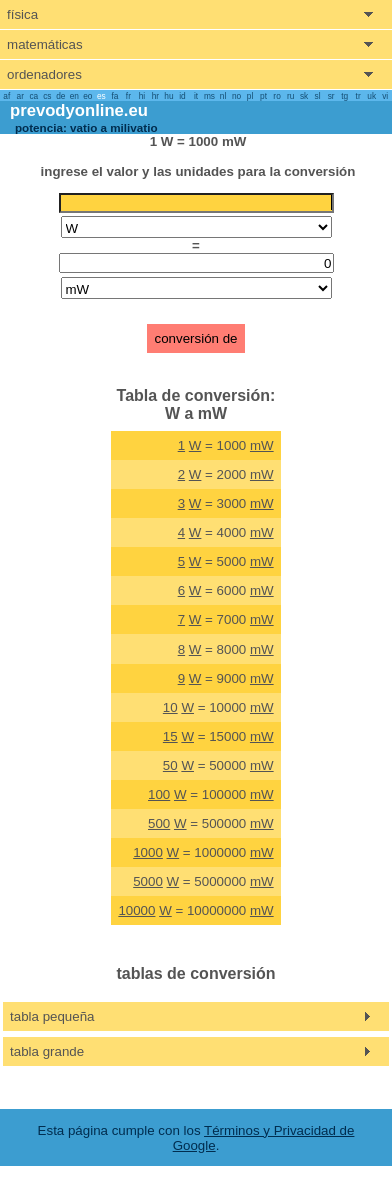 The height and width of the screenshot is (1203, 392). What do you see at coordinates (128, 96) in the screenshot?
I see `fr` at bounding box center [128, 96].